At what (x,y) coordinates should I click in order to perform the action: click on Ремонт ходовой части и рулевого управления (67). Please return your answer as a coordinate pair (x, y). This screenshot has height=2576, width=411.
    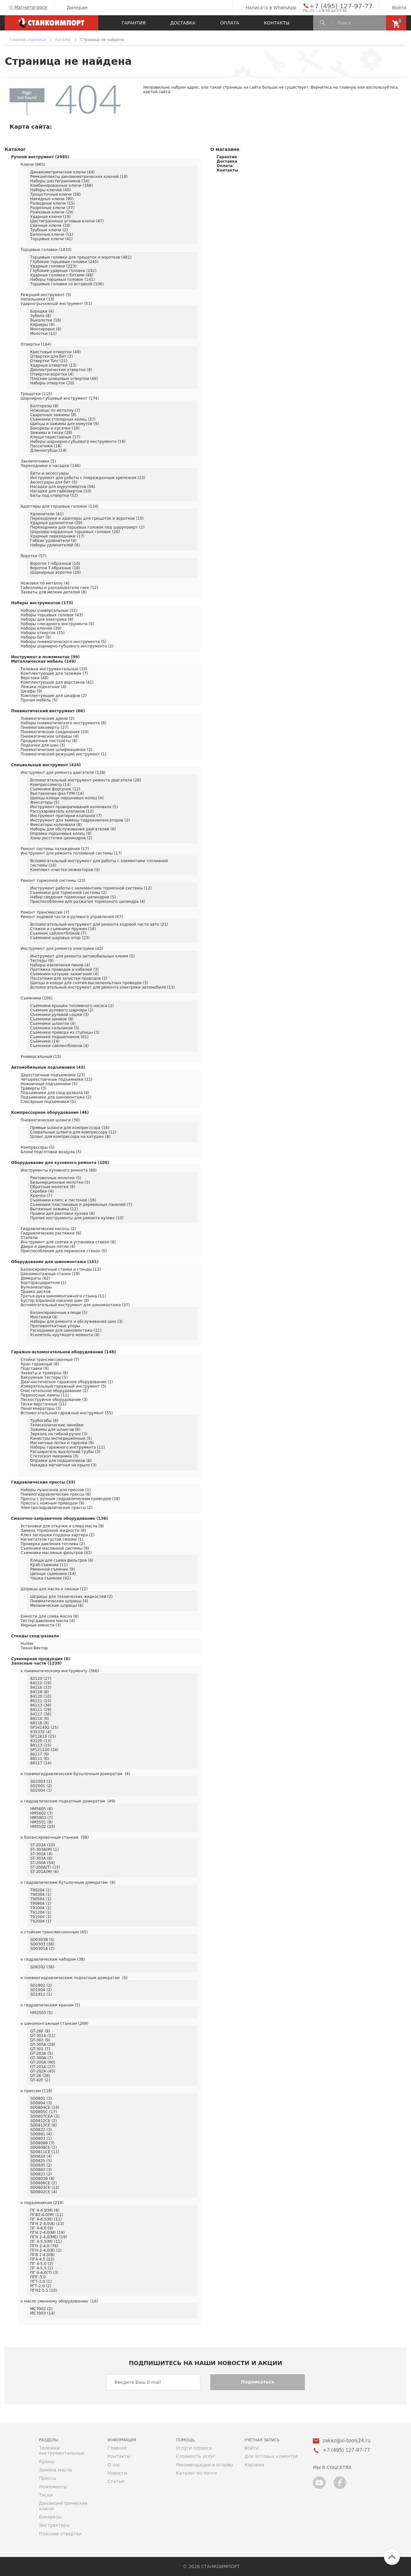
    Looking at the image, I should click on (72, 917).